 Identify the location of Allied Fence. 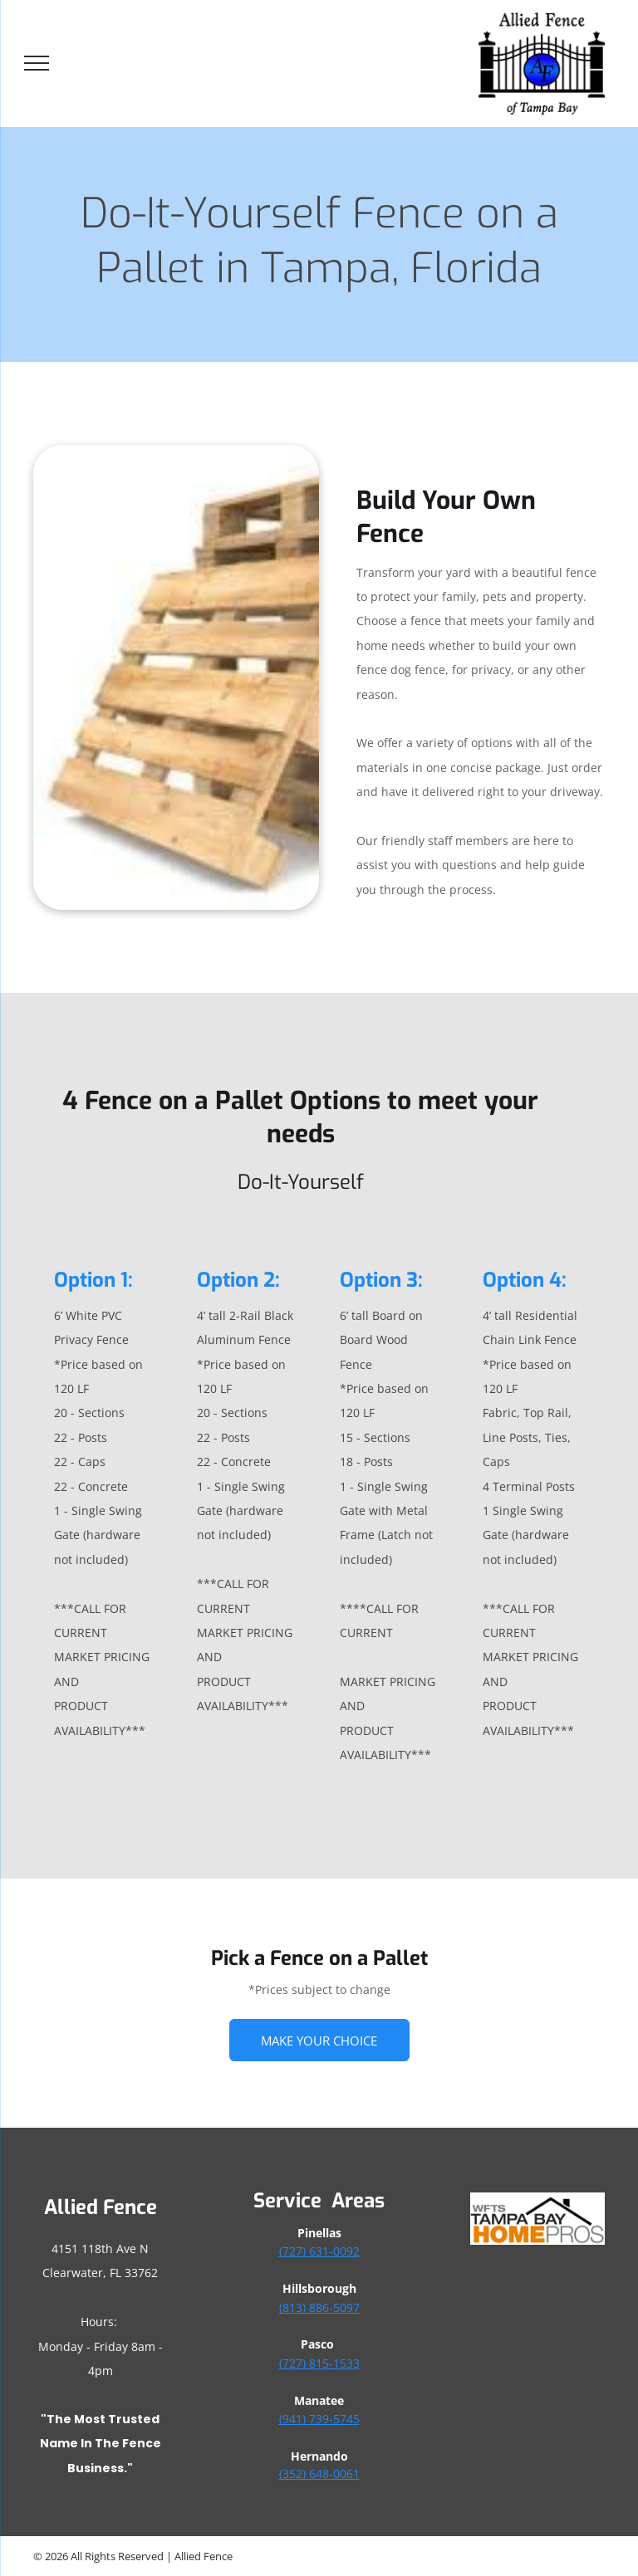
(100, 2207).